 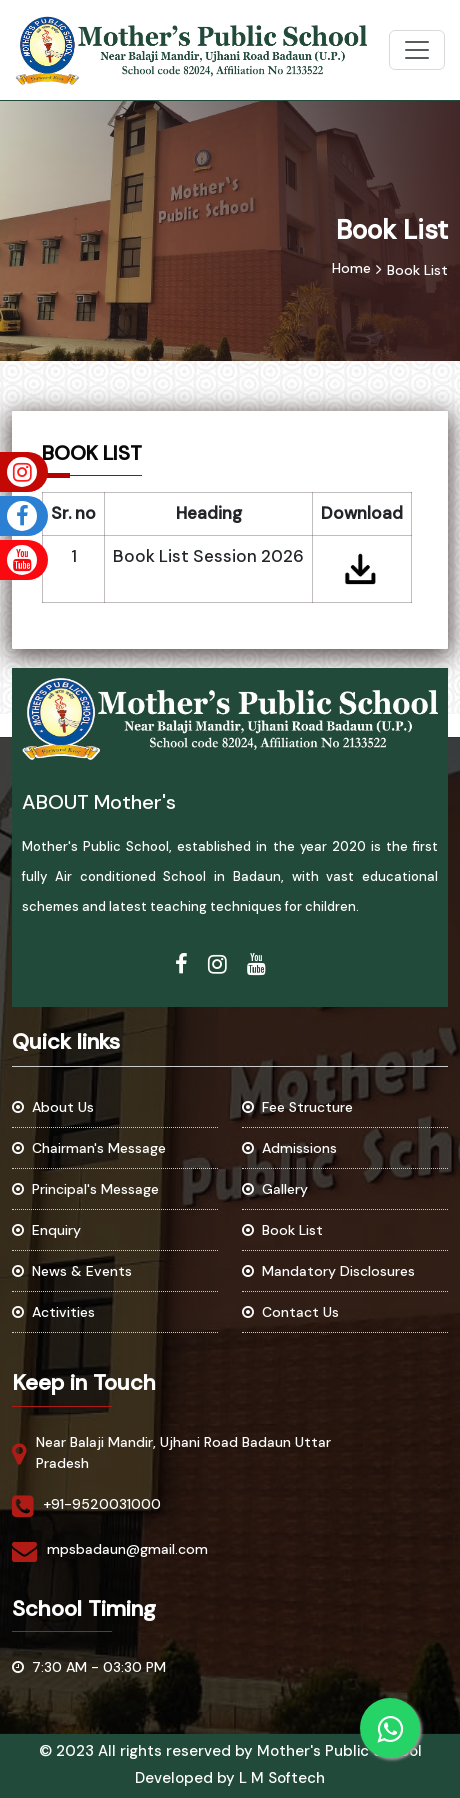 What do you see at coordinates (282, 1778) in the screenshot?
I see `L M Softech` at bounding box center [282, 1778].